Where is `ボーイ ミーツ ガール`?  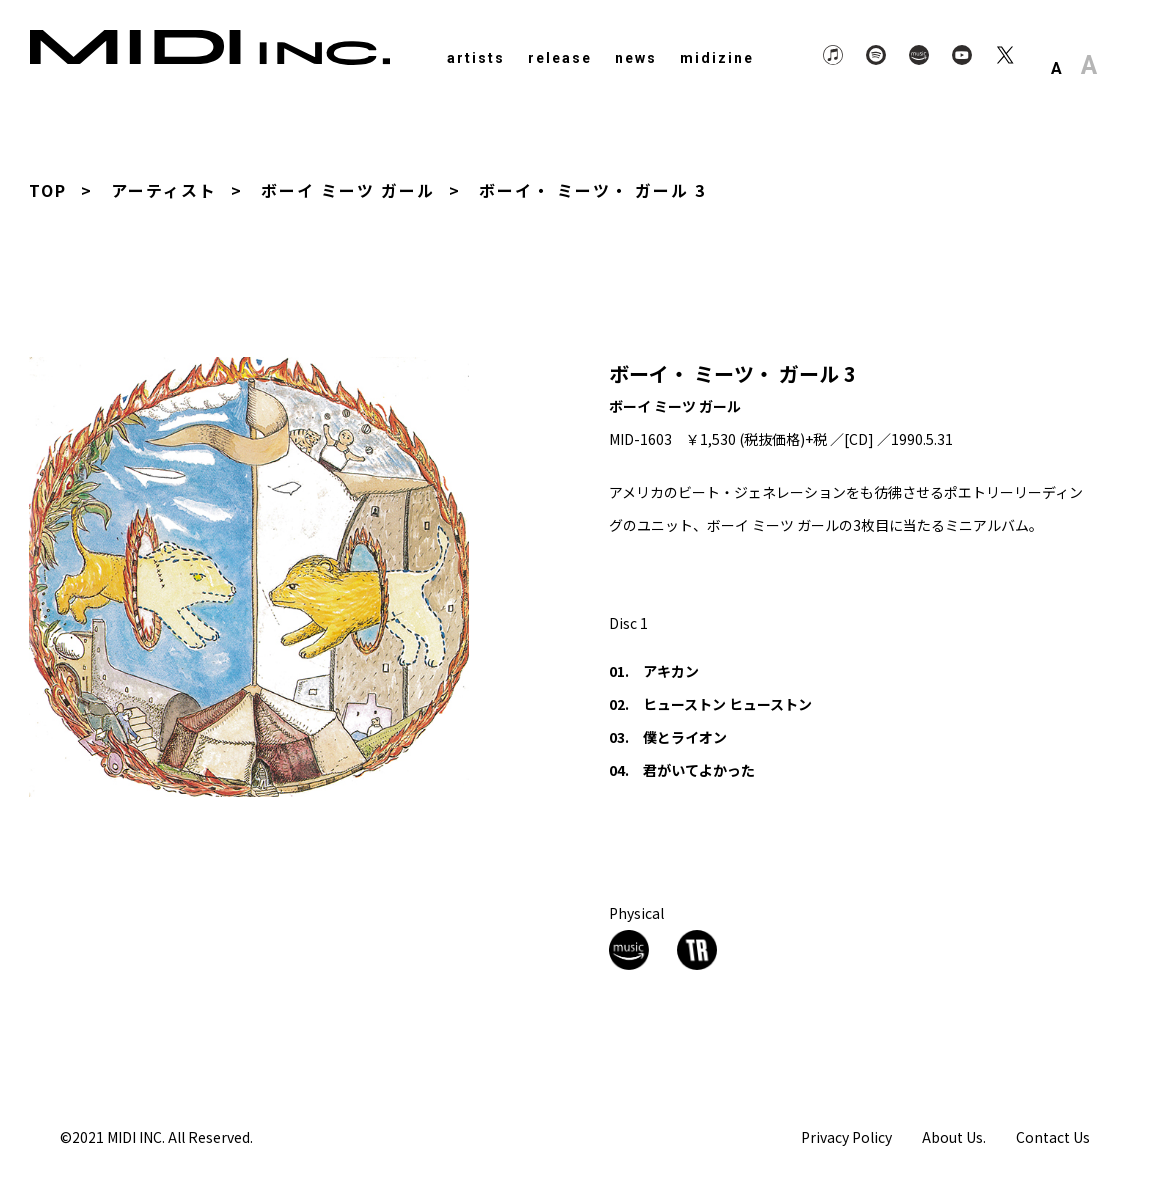
ボーイ ミーツ ガール is located at coordinates (348, 190).